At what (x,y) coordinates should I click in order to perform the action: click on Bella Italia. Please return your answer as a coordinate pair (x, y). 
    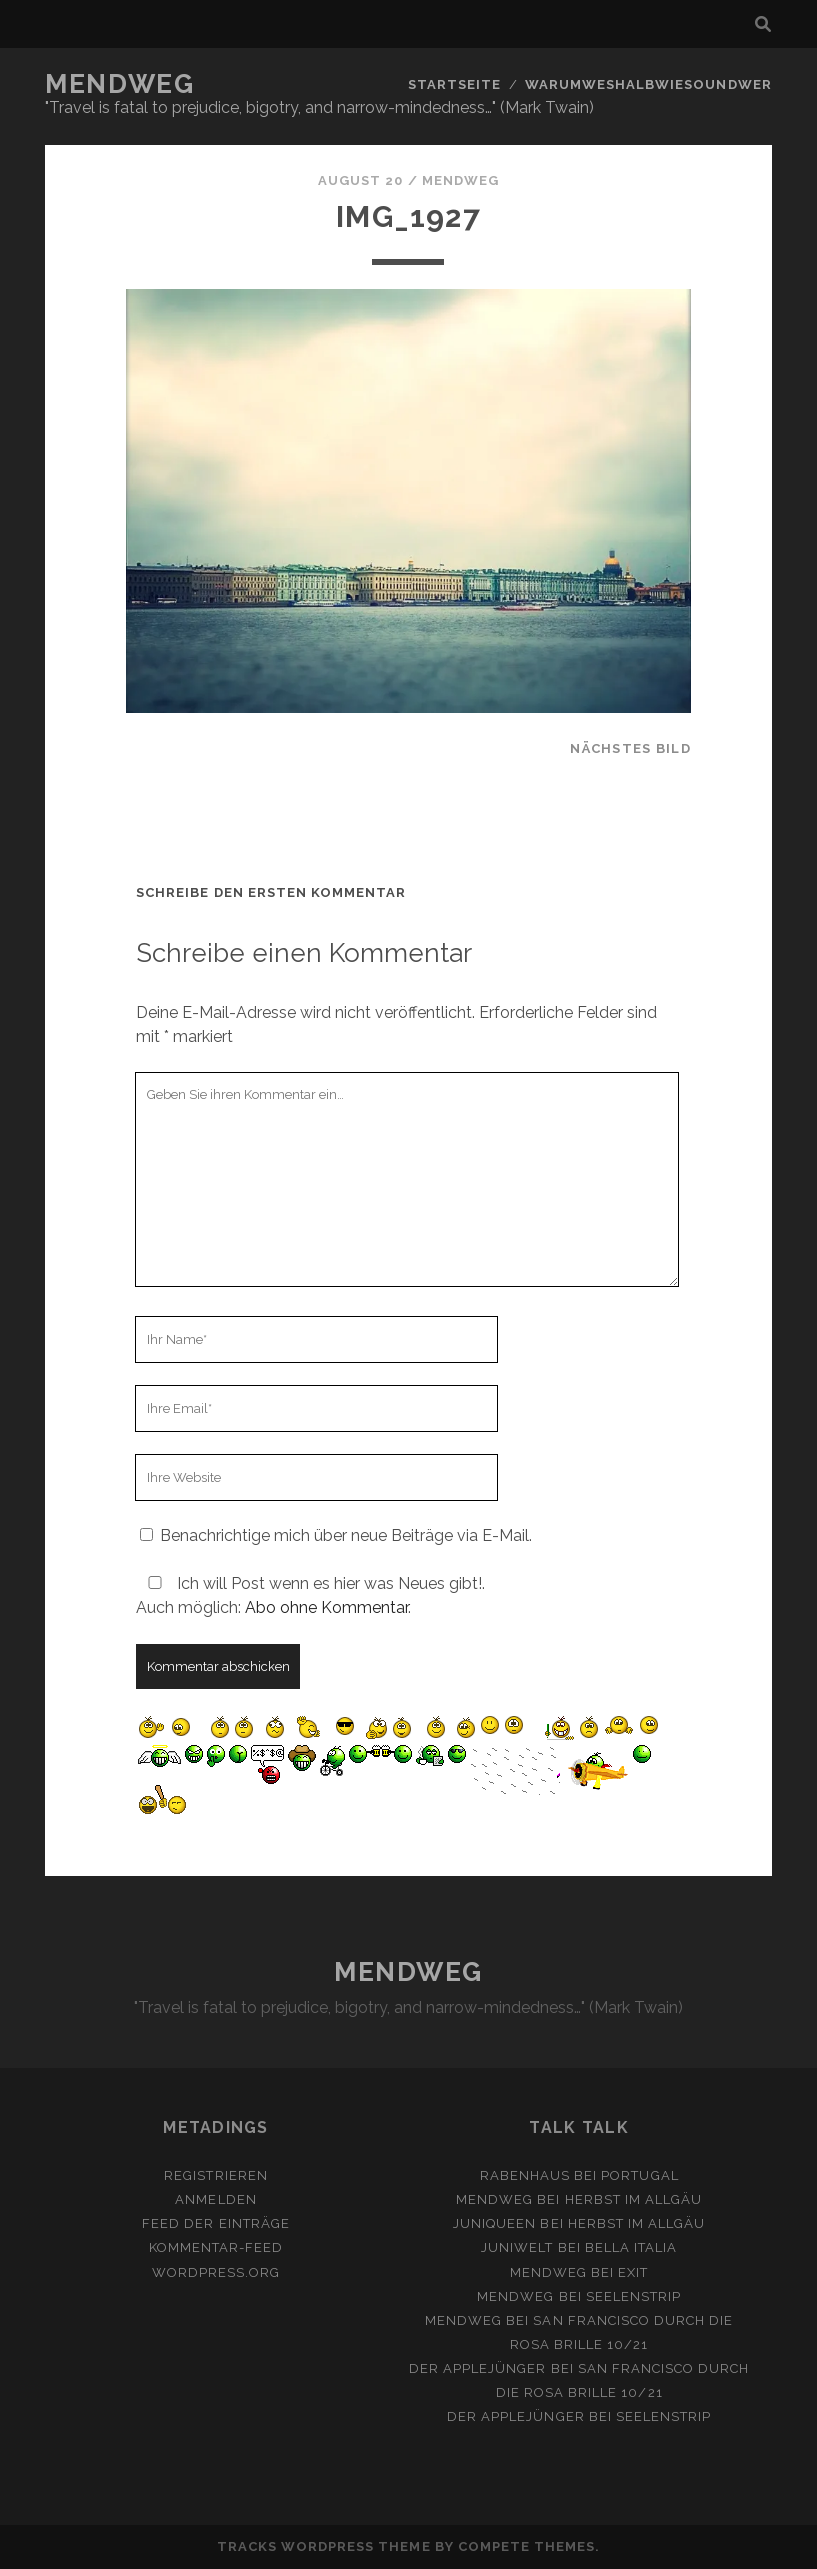
    Looking at the image, I should click on (631, 2247).